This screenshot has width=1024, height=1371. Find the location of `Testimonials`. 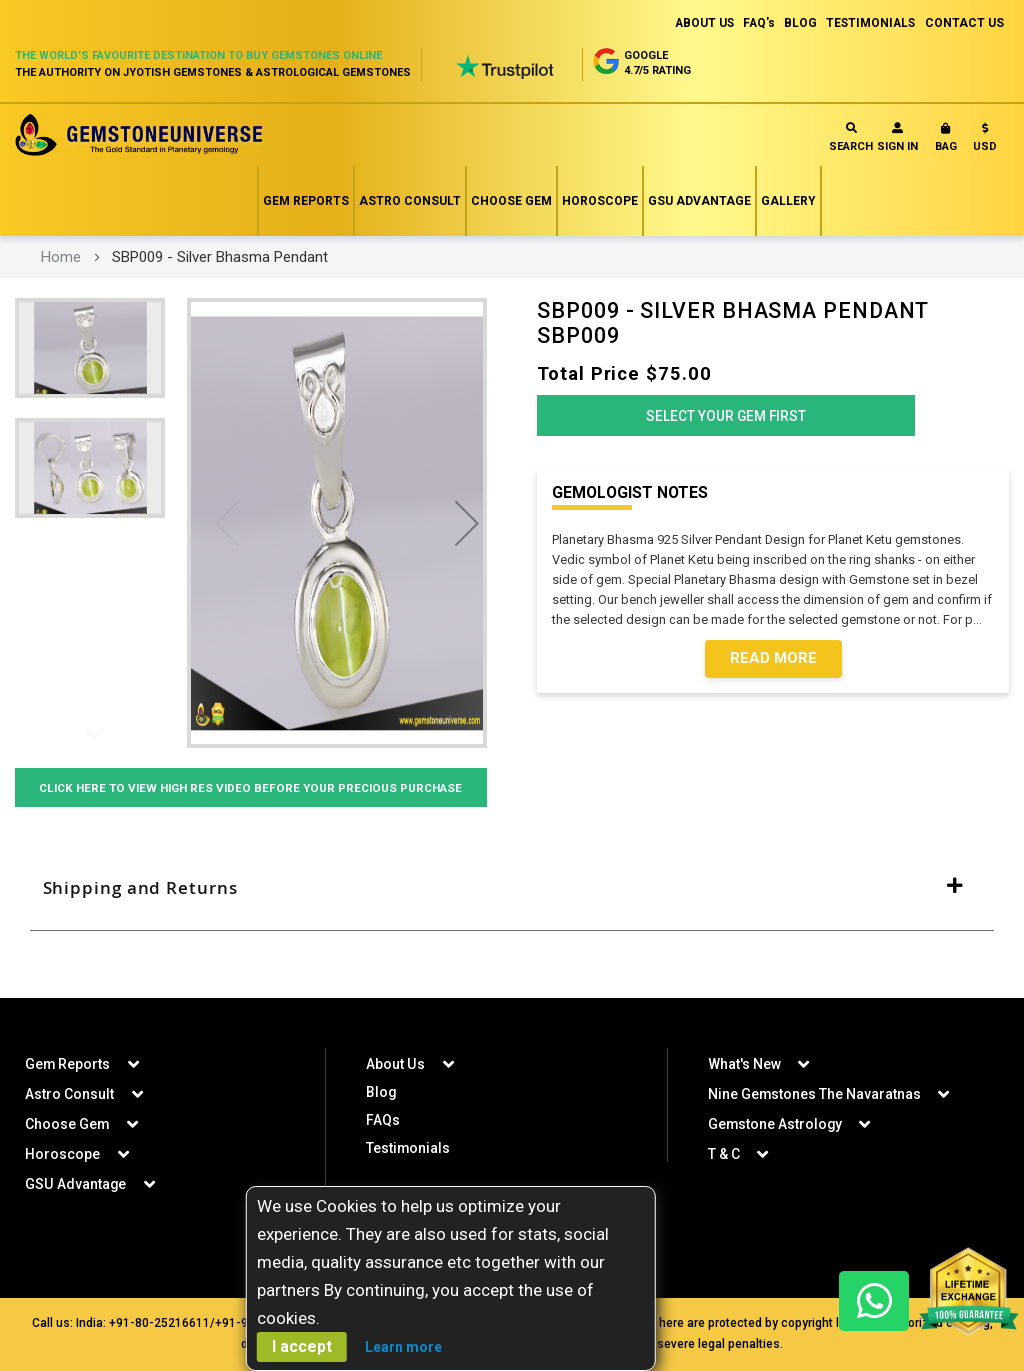

Testimonials is located at coordinates (408, 1148).